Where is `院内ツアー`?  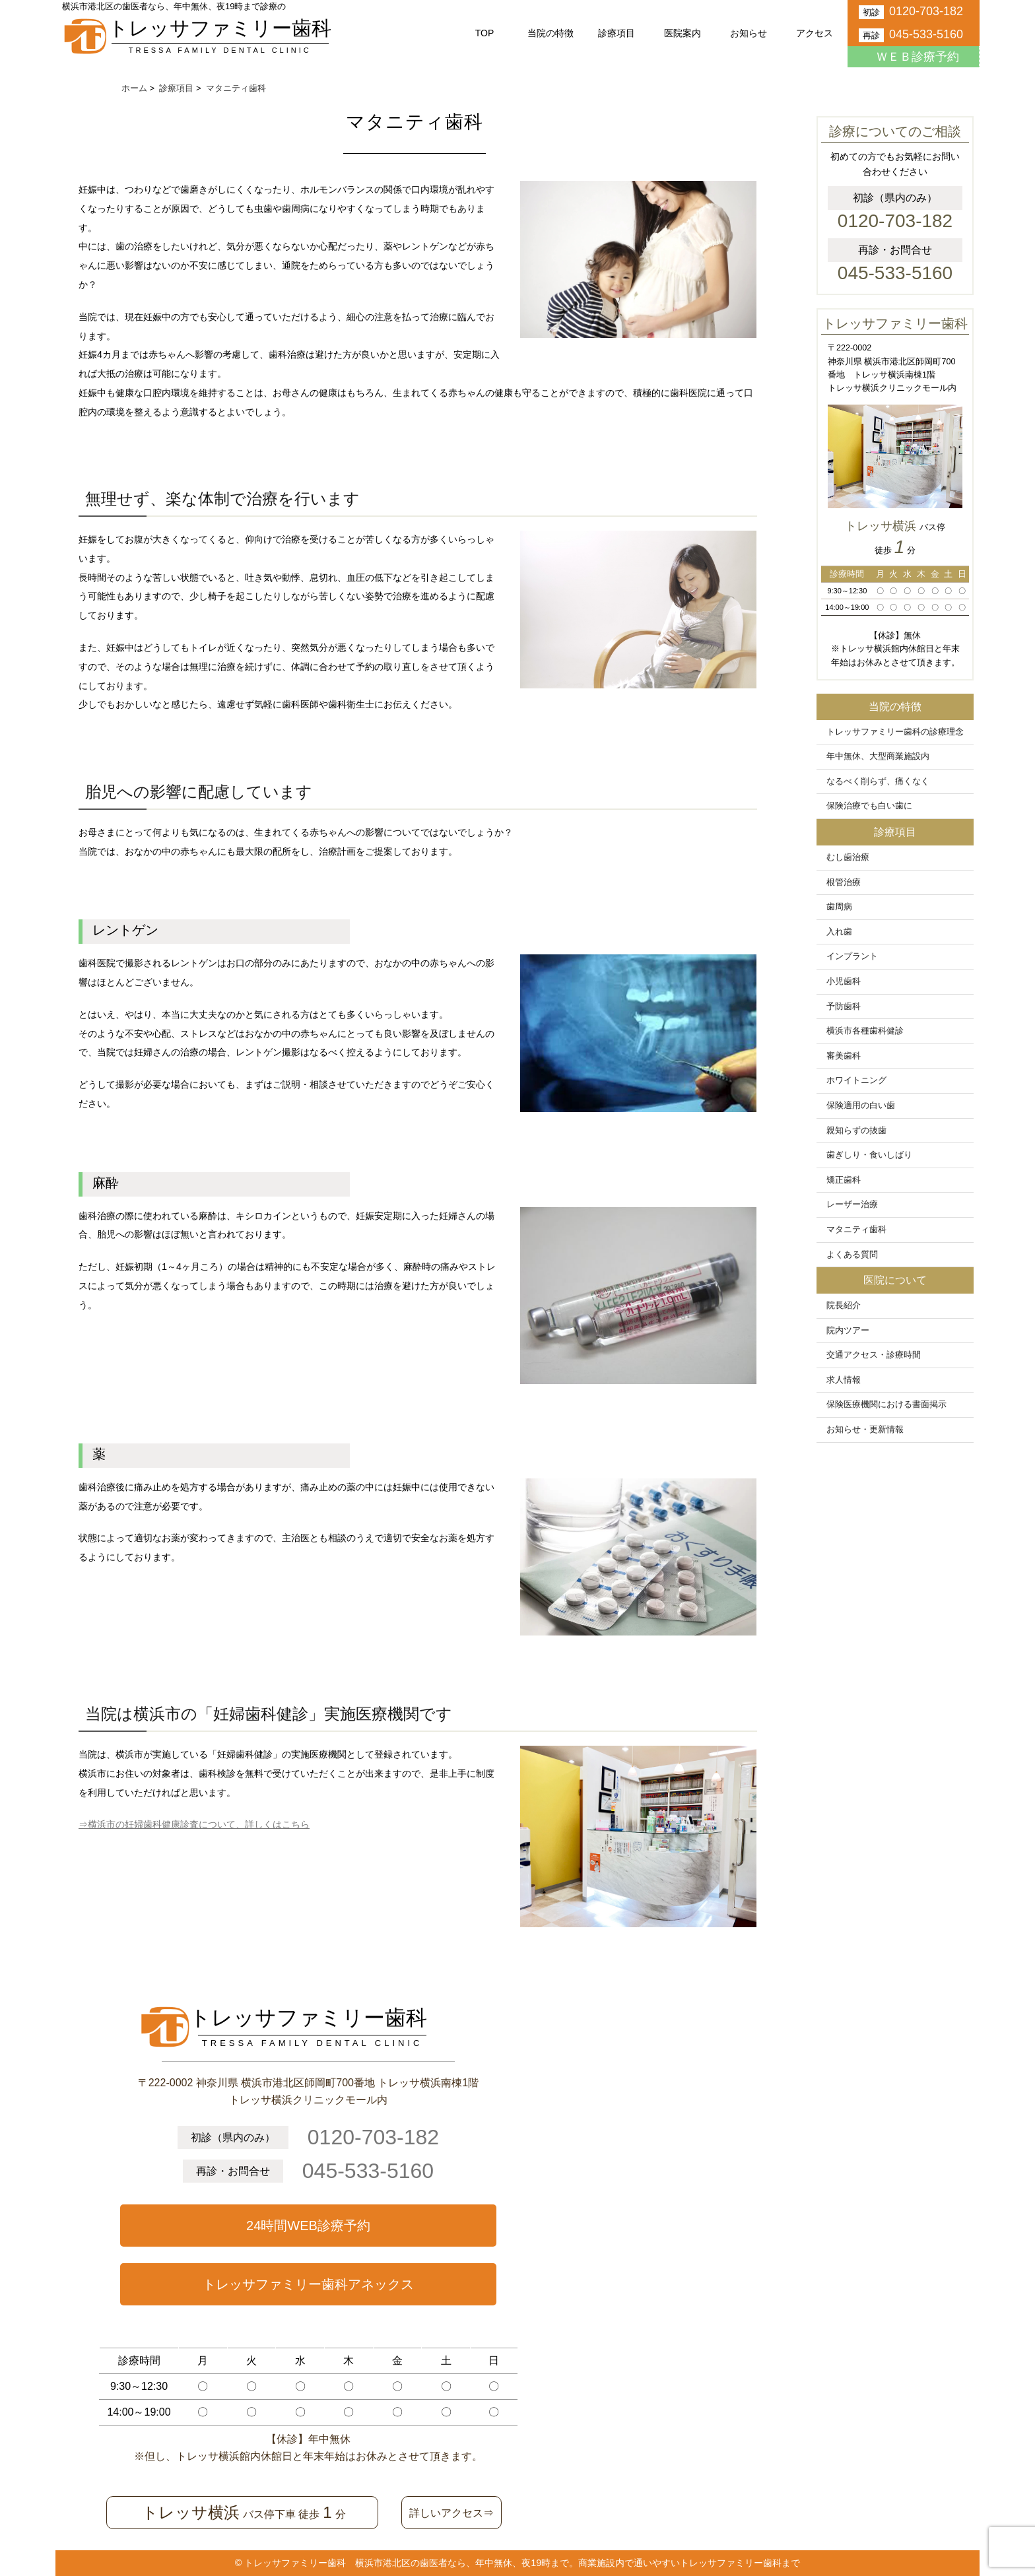
院内ツアー is located at coordinates (847, 1330).